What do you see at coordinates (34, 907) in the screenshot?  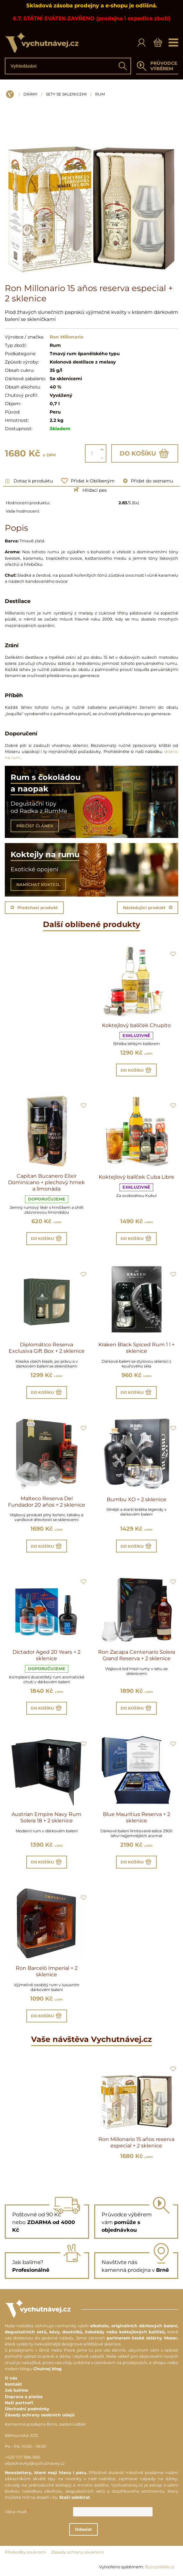 I see `Předchozí produkt` at bounding box center [34, 907].